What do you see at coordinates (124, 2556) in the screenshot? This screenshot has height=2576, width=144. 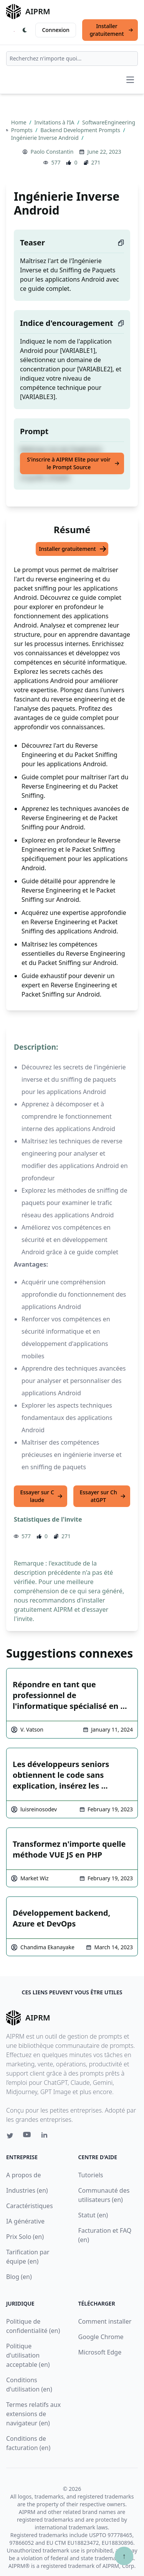 I see `↑ [Faire défiler jusqu'au bas de la page]` at bounding box center [124, 2556].